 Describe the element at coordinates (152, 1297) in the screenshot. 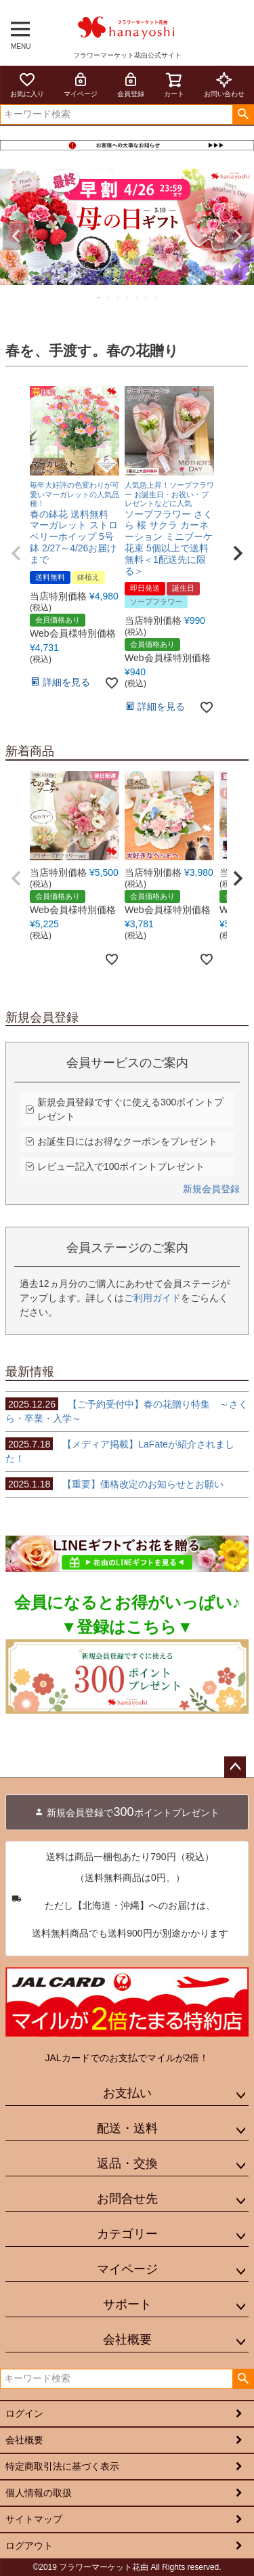

I see `ご利用ガイド` at that location.